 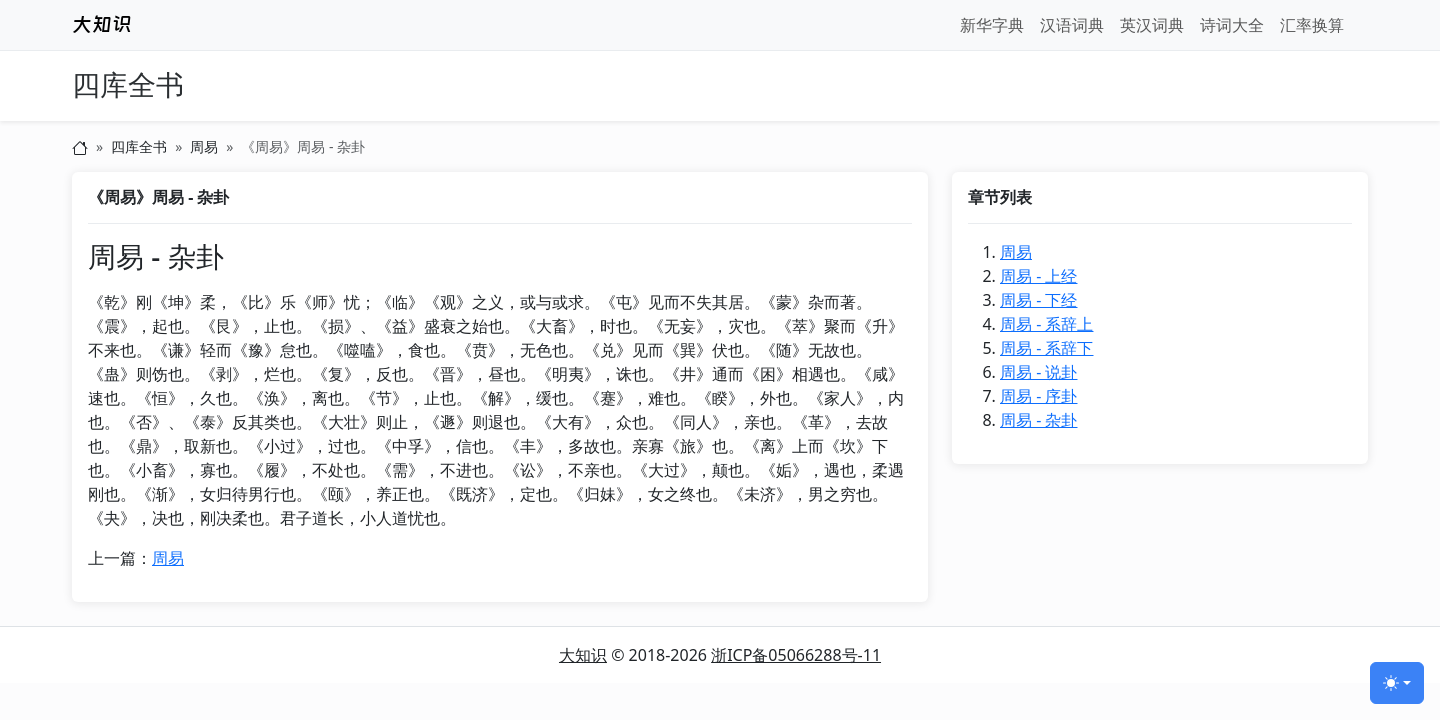 I want to click on 英汉词典, so click(x=1152, y=25).